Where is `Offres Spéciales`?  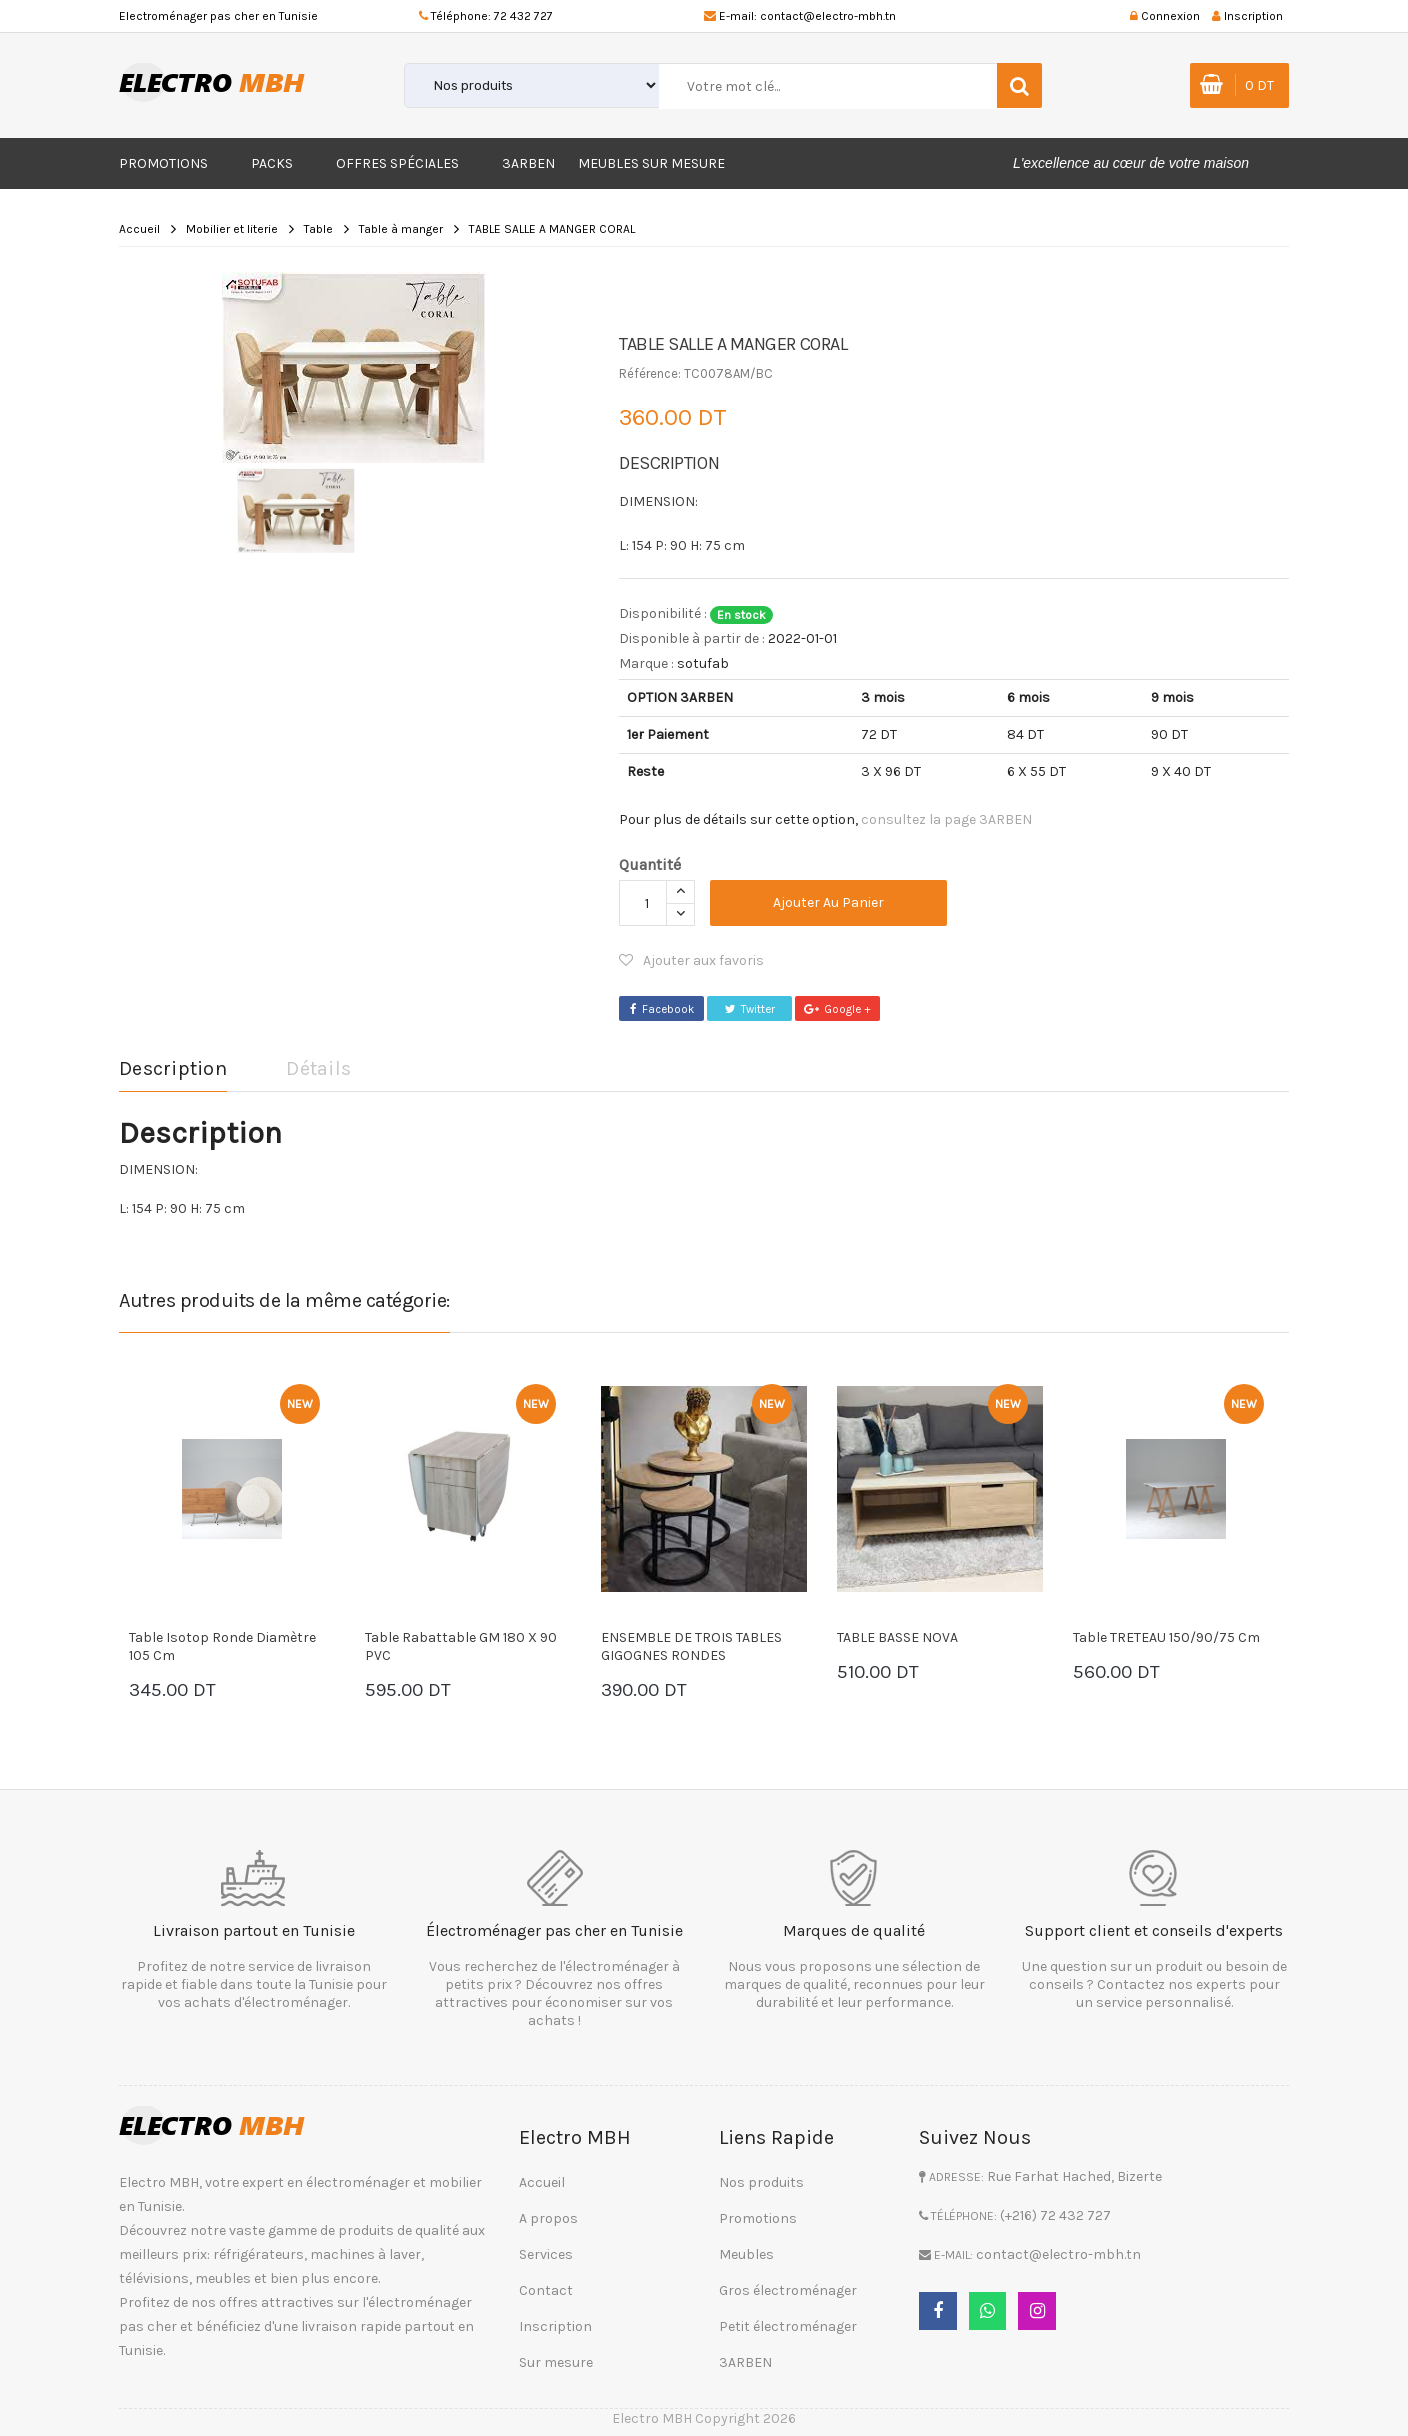 Offres Spéciales is located at coordinates (397, 163).